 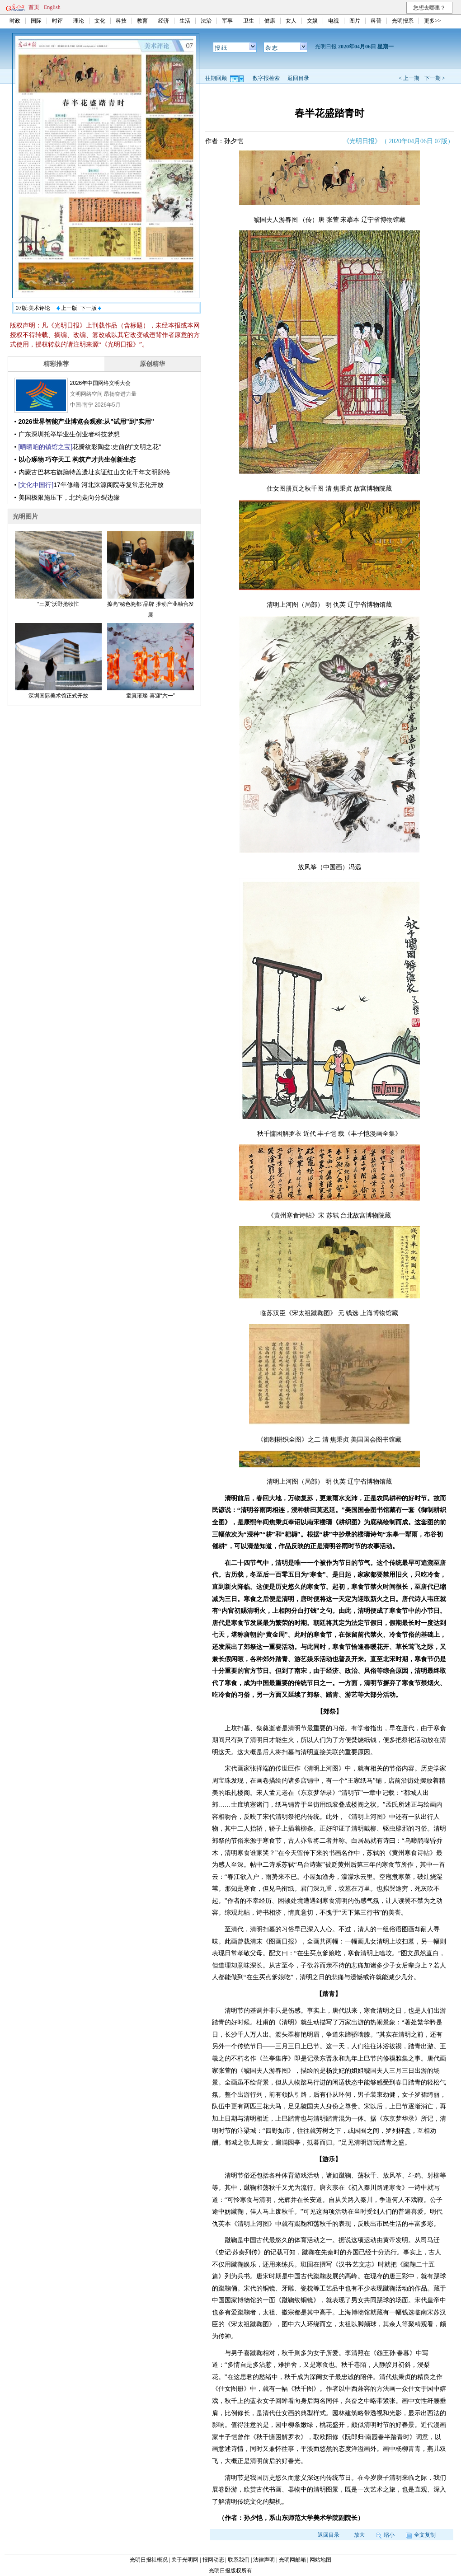 What do you see at coordinates (291, 21) in the screenshot?
I see `女人` at bounding box center [291, 21].